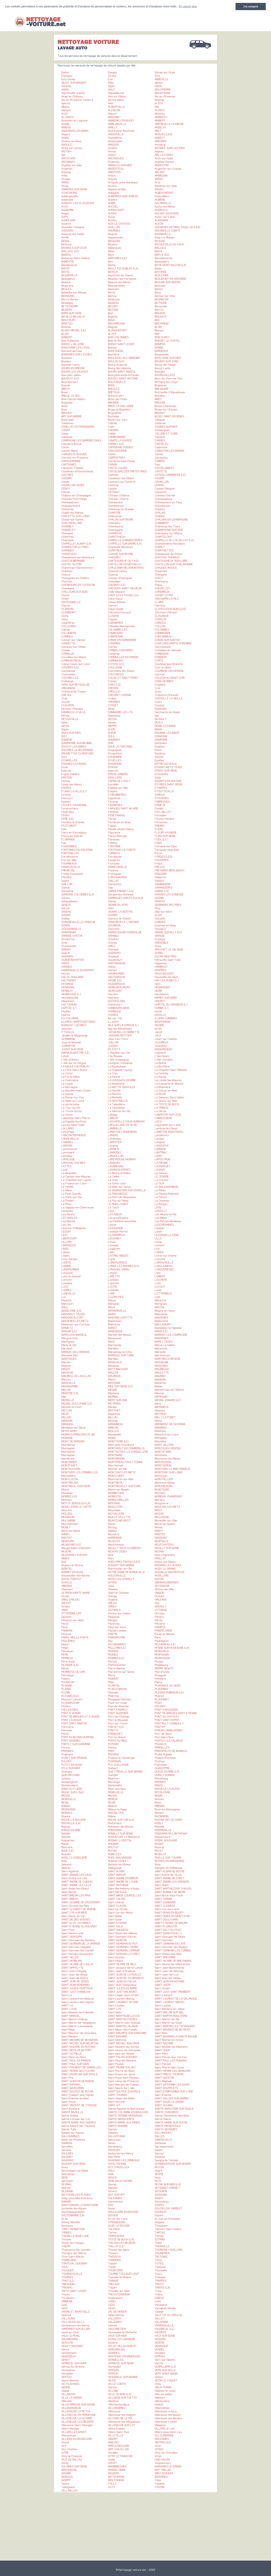 This screenshot has height=2576, width=271. I want to click on WIZERNES, so click(161, 2476).